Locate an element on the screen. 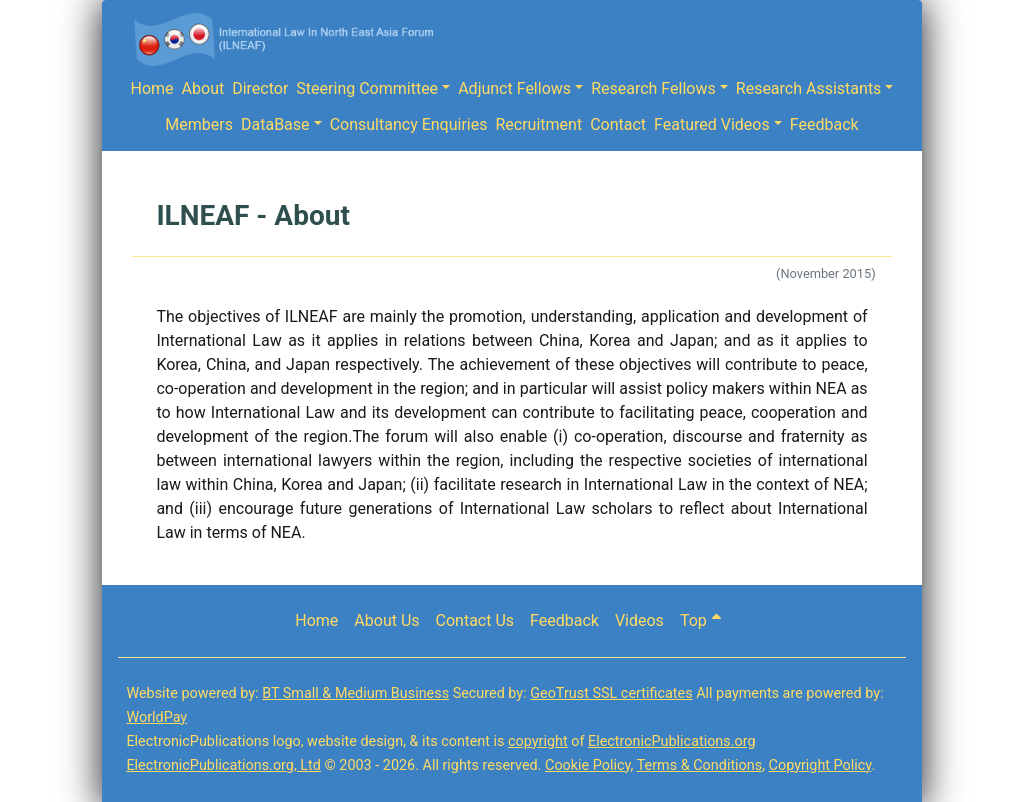  Contact is located at coordinates (618, 124).